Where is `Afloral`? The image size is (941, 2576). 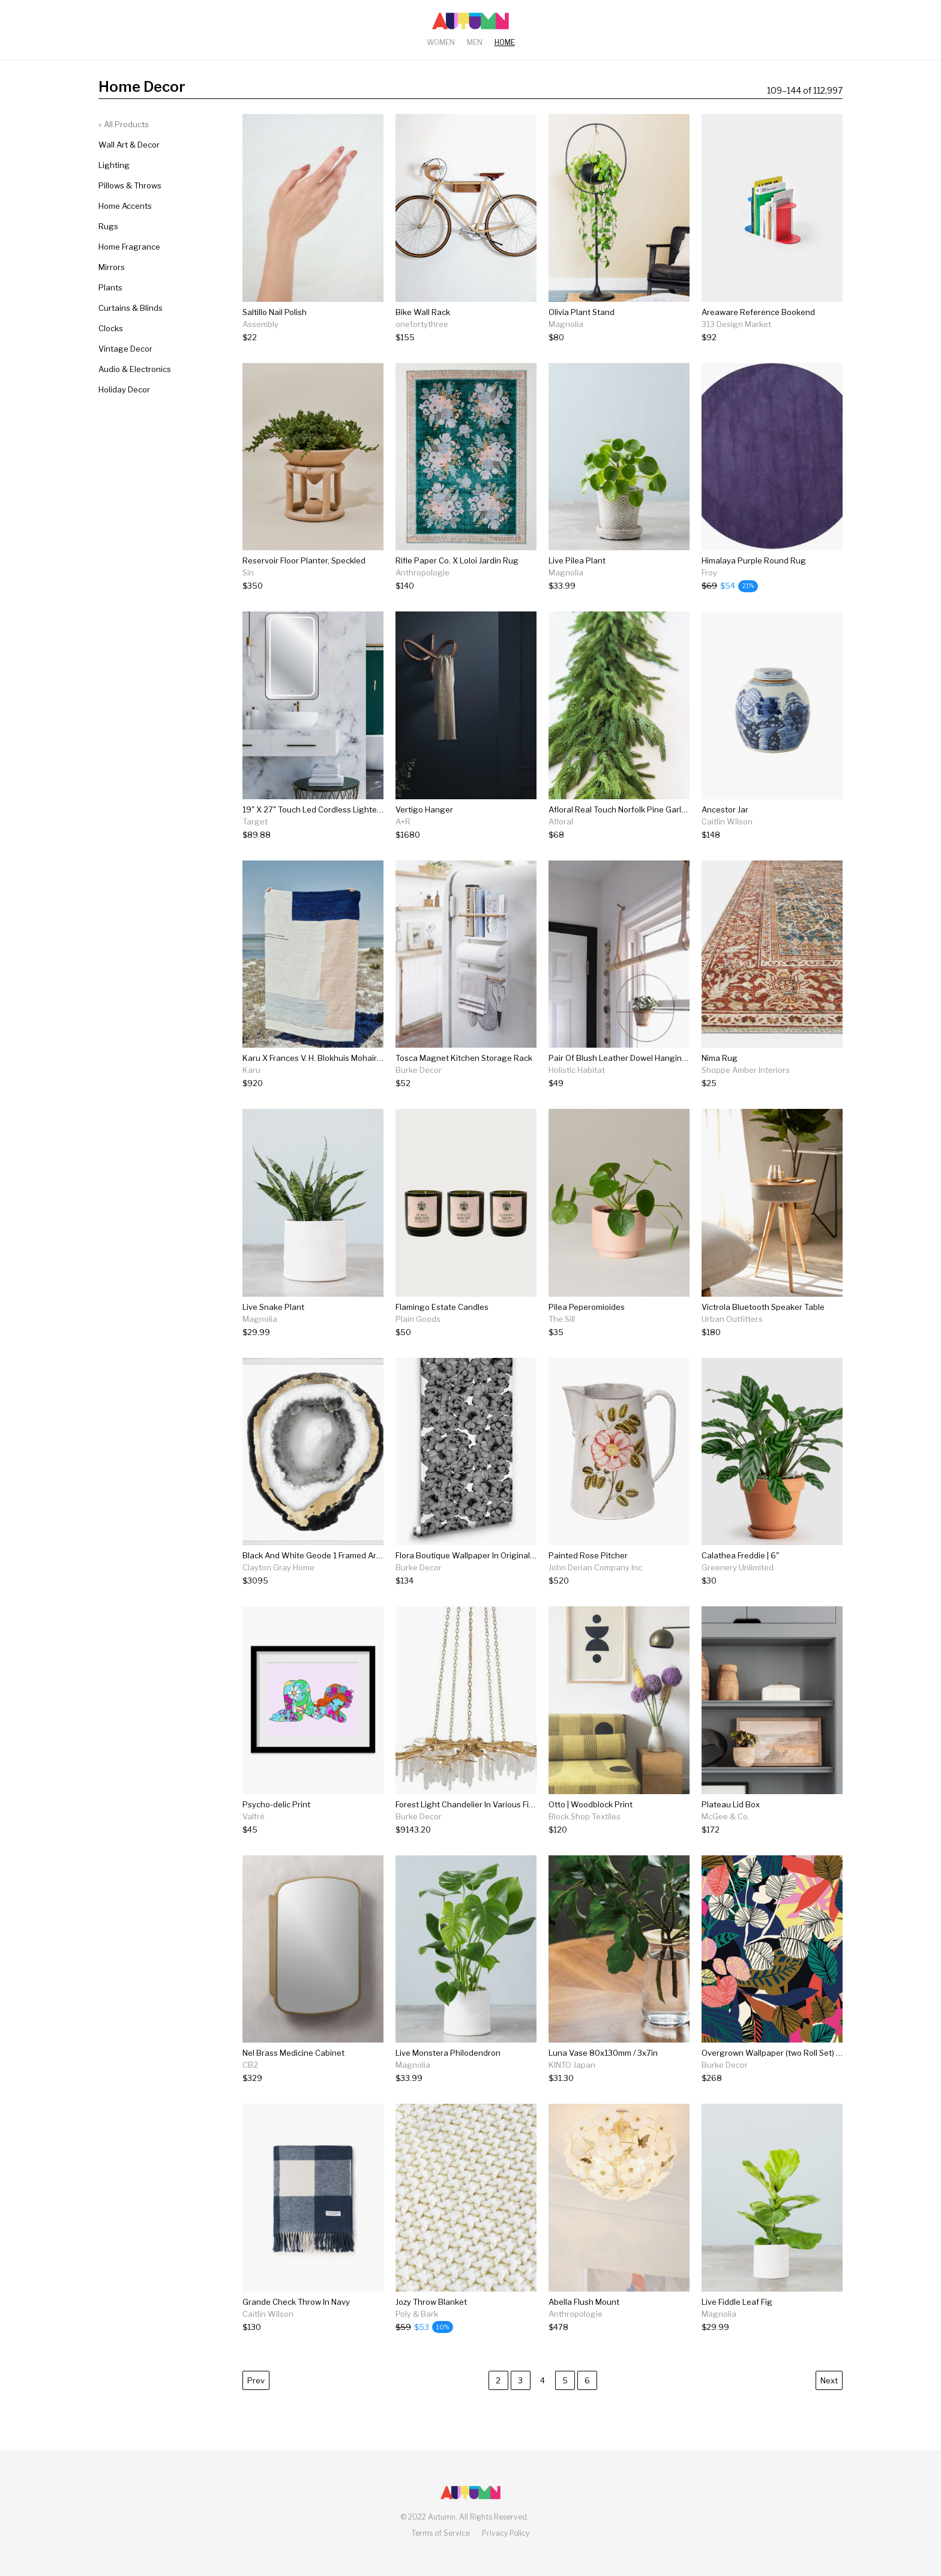 Afloral is located at coordinates (561, 821).